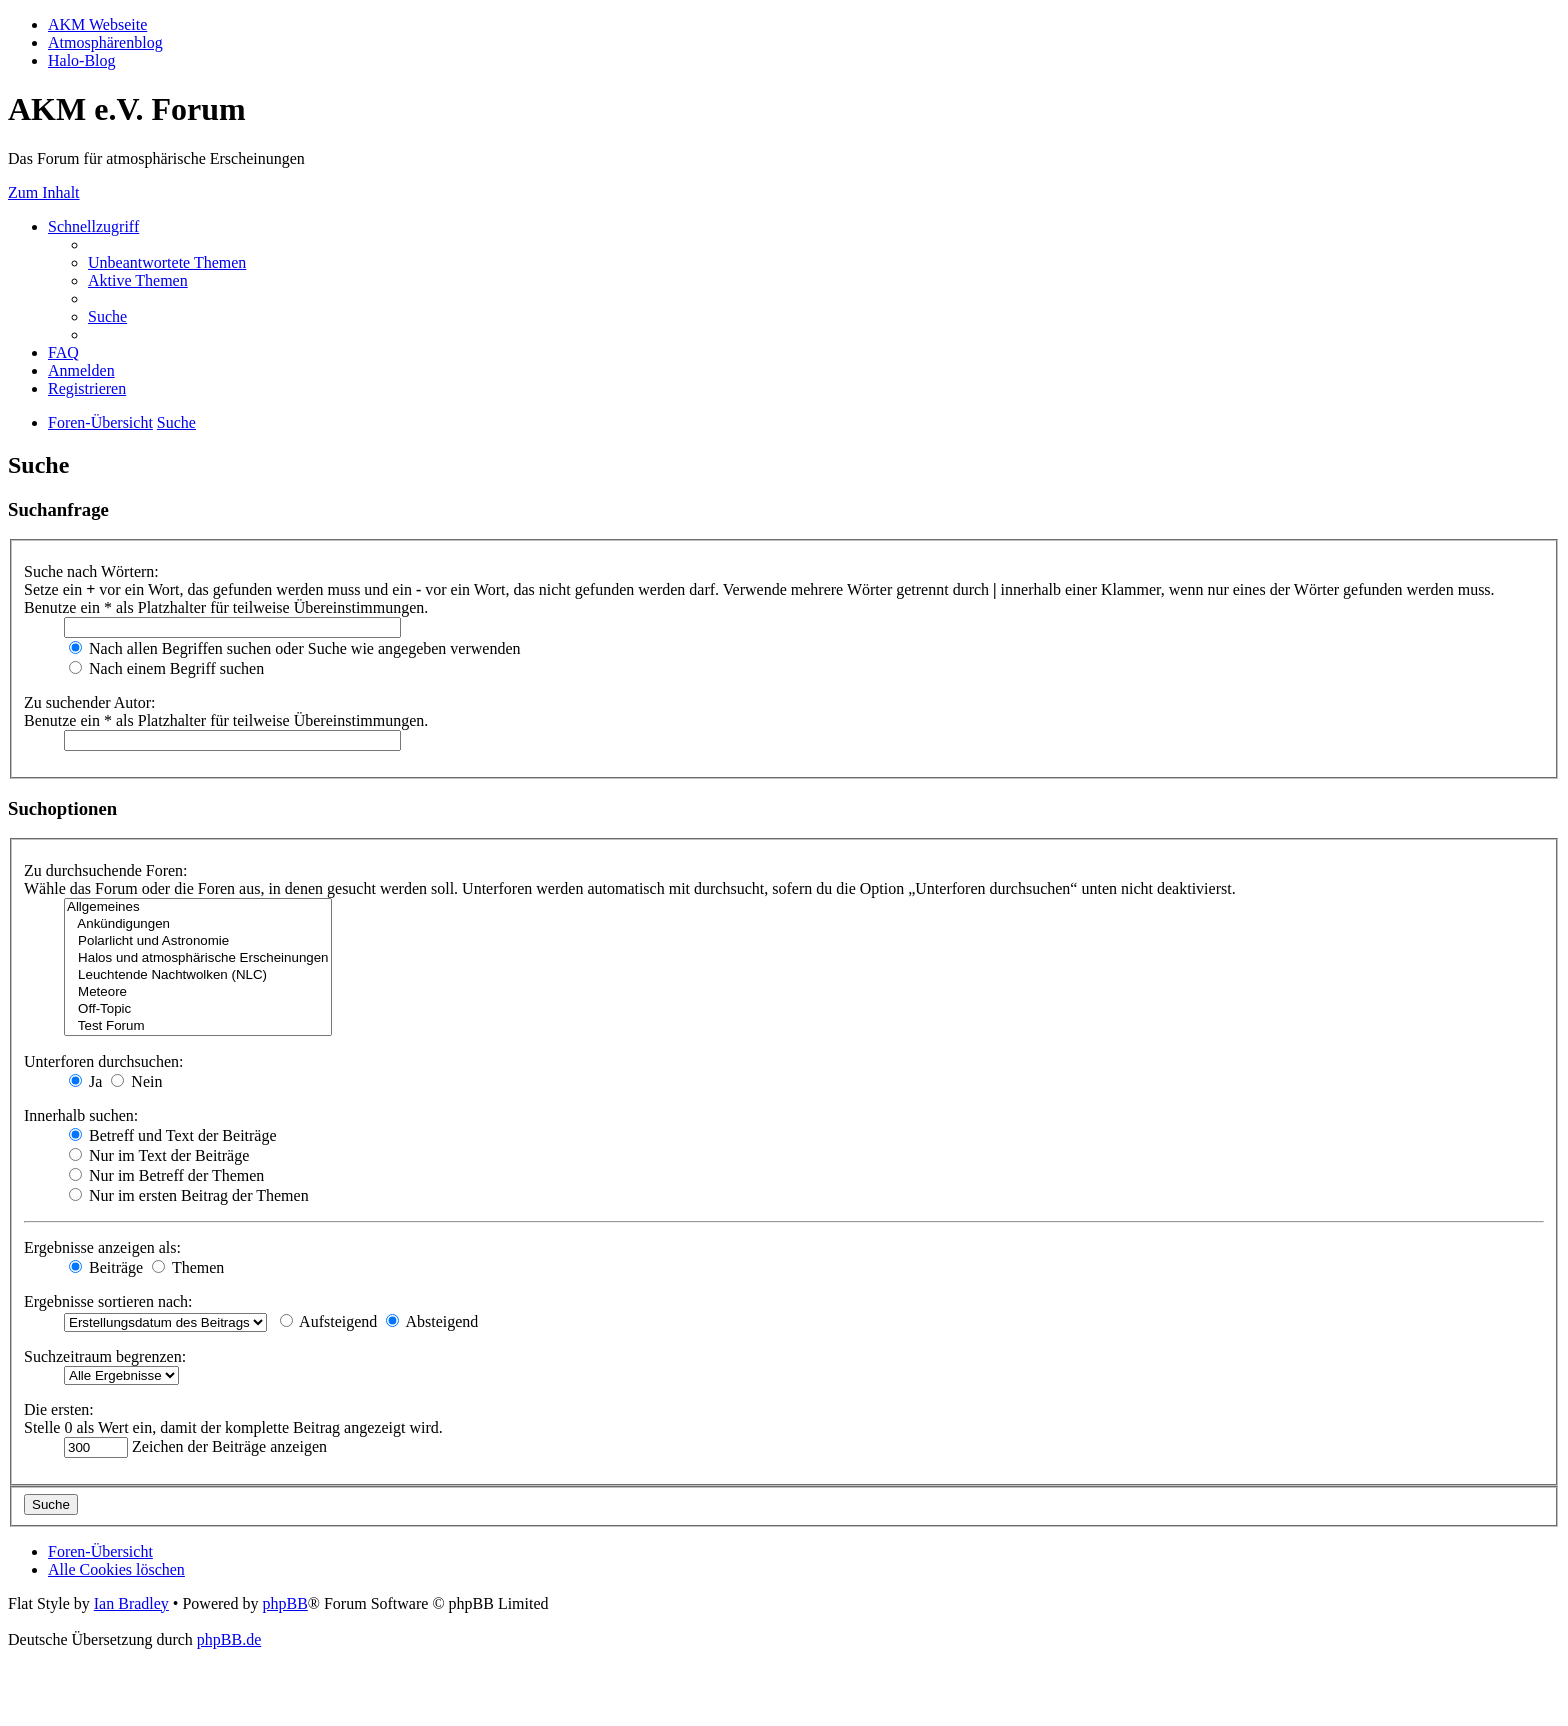 The image size is (1568, 1726). I want to click on Nein, so click(136, 1081).